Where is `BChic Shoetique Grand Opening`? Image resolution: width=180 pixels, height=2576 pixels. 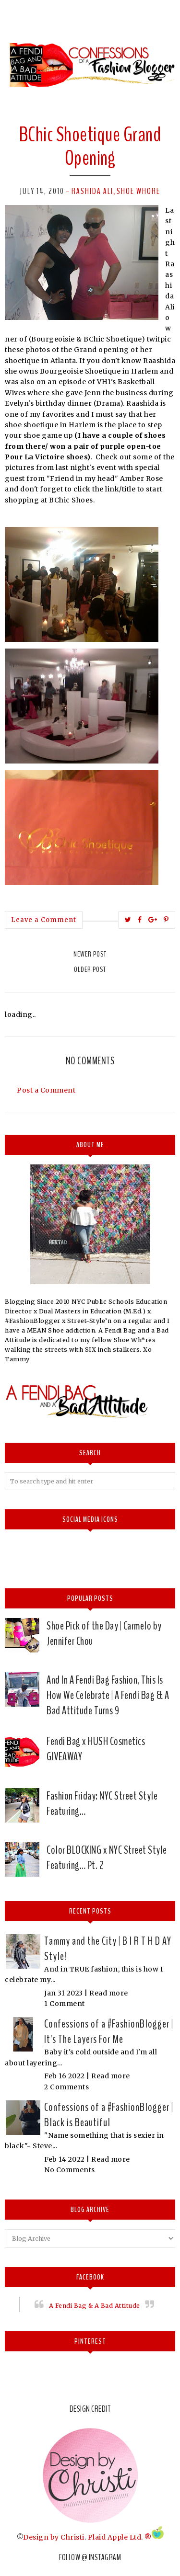 BChic Shoetique Grand Opening is located at coordinates (90, 146).